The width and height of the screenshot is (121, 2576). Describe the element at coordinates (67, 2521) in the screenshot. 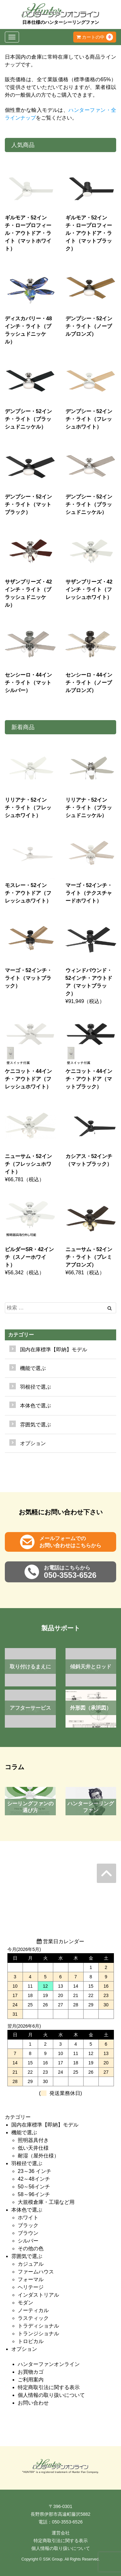

I see `050-3553-6526` at that location.